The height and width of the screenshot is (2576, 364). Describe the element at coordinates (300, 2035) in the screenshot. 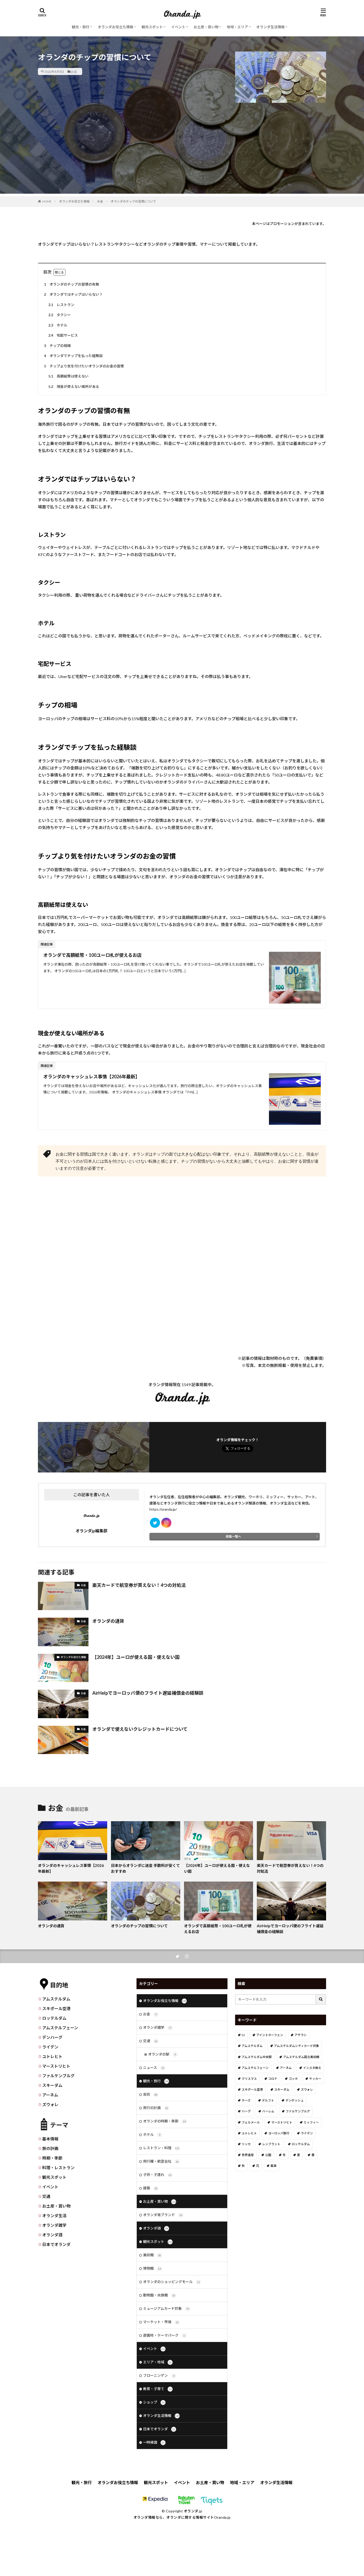

I see `アザラシ [アザラシ (4個の項目)]` at that location.